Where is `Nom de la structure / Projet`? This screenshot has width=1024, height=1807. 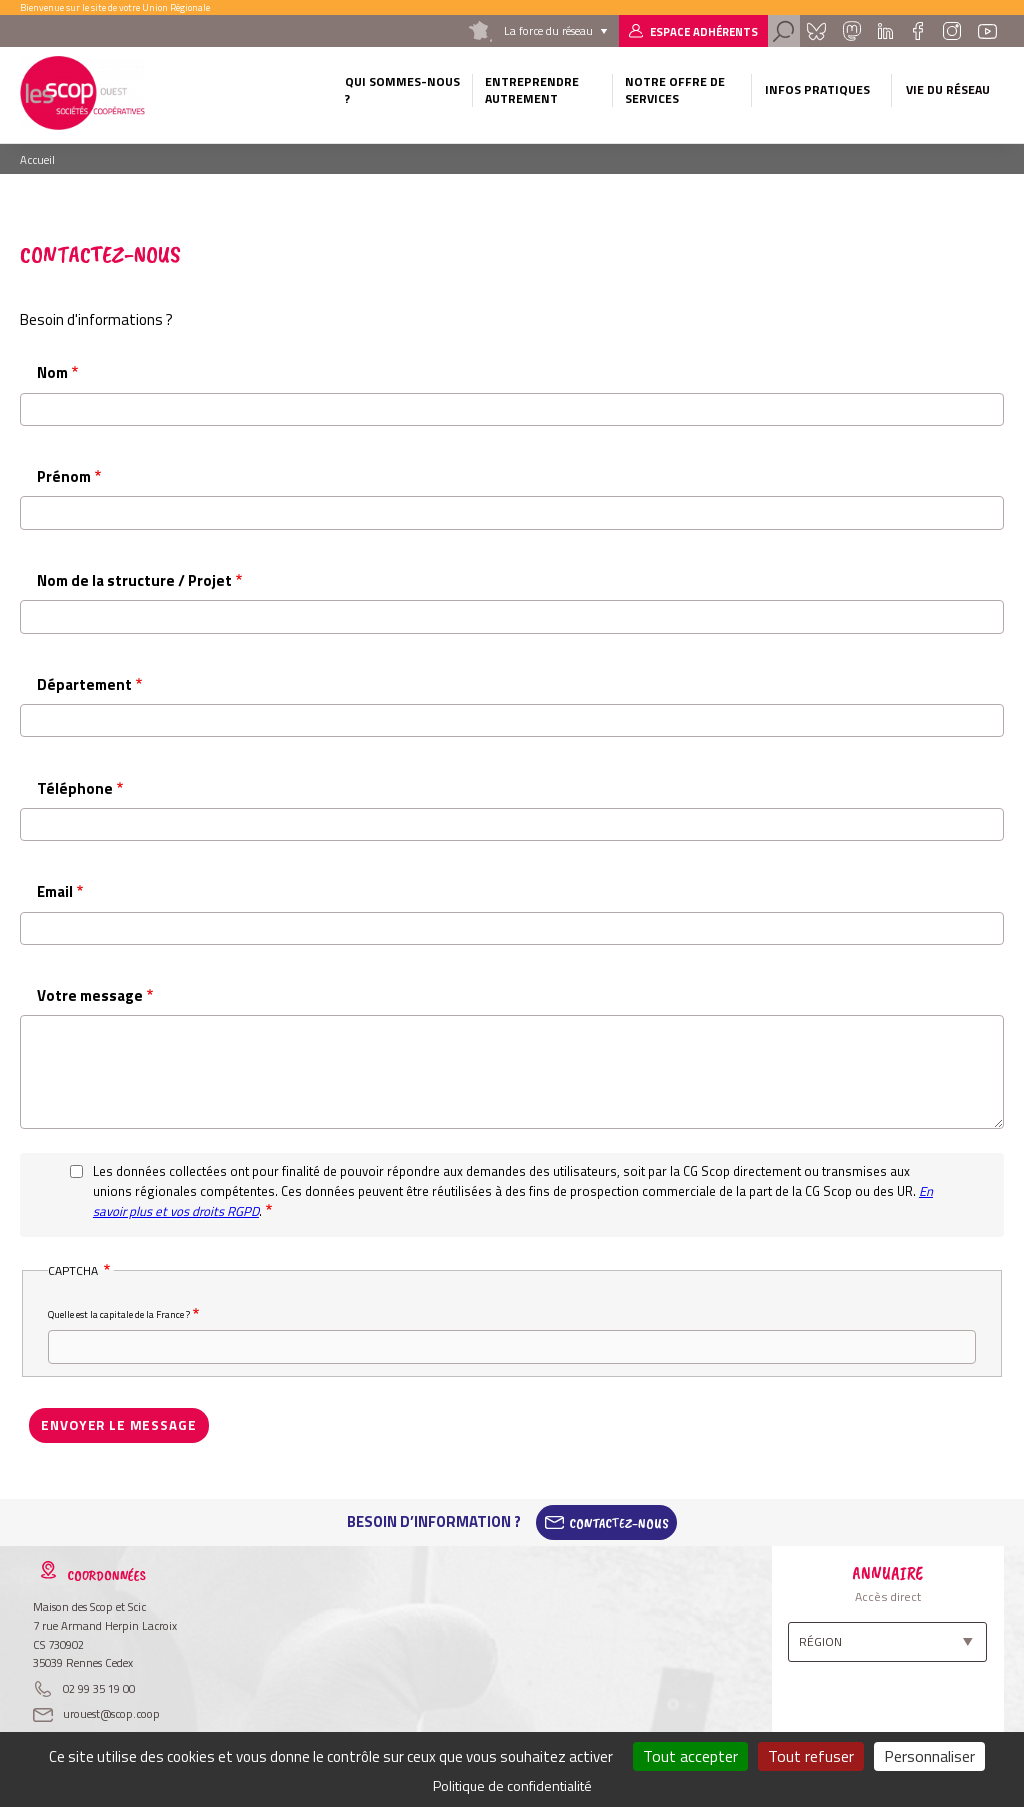
Nom de la structure / Projet is located at coordinates (134, 580).